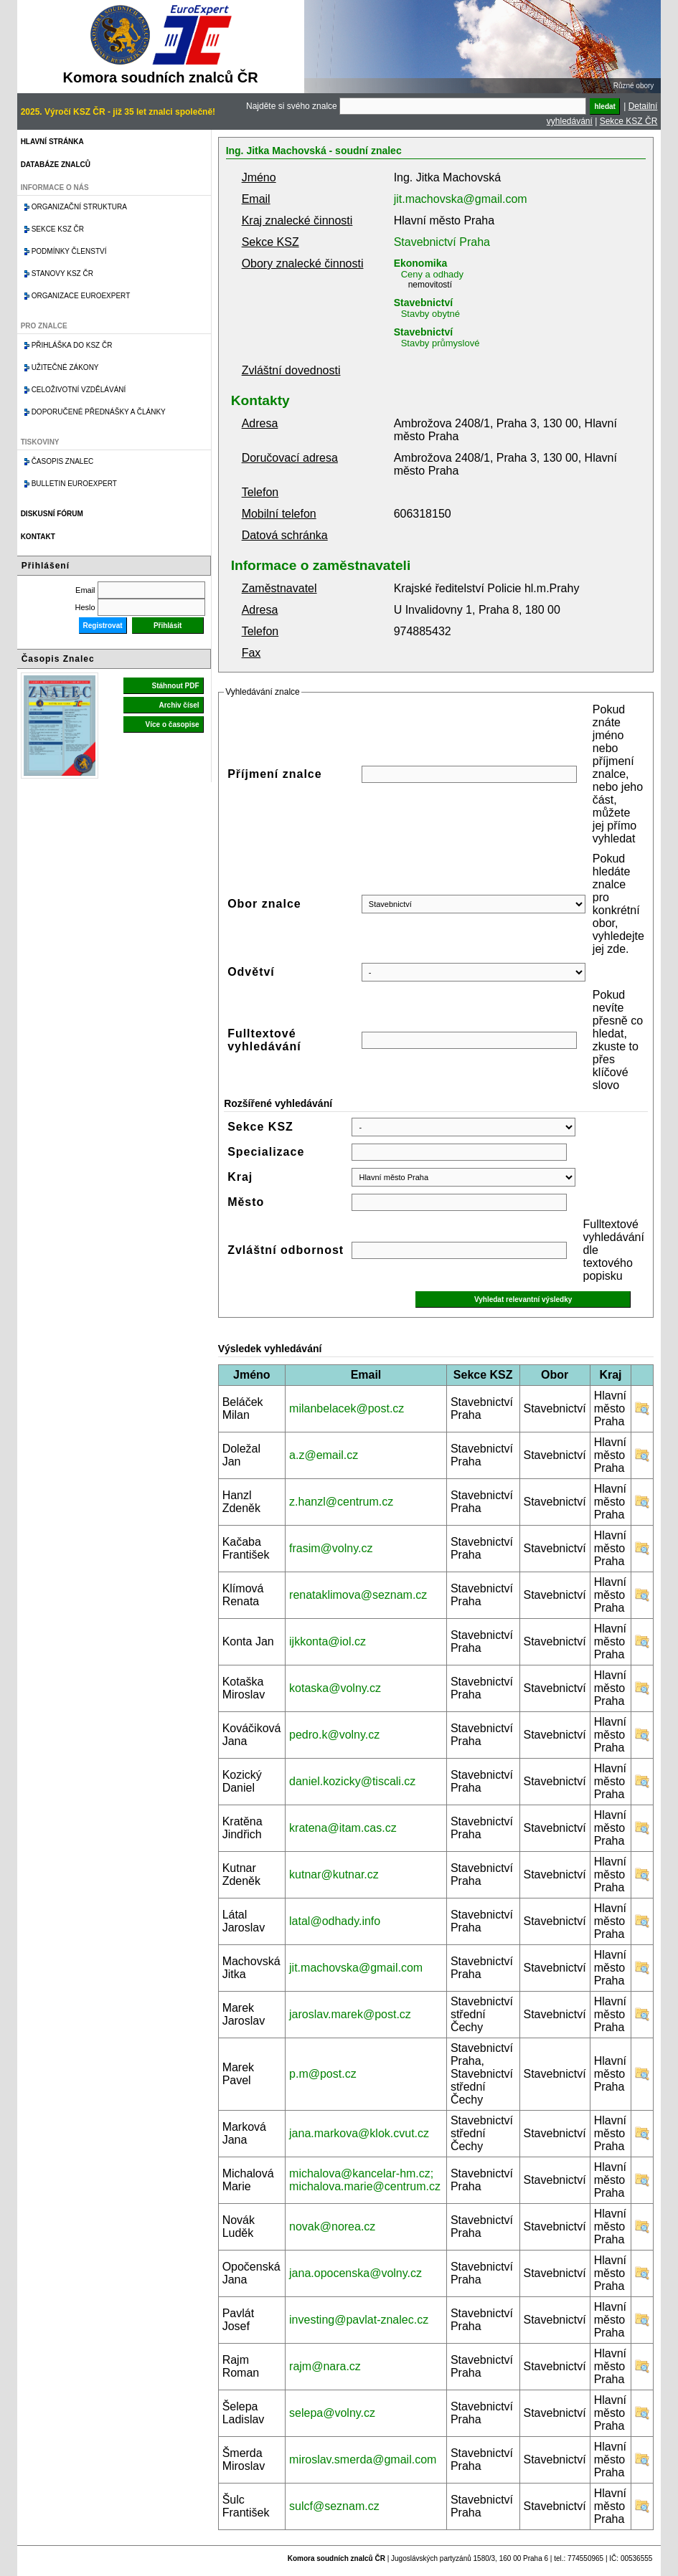  Describe the element at coordinates (332, 2226) in the screenshot. I see `novak@norea.cz` at that location.